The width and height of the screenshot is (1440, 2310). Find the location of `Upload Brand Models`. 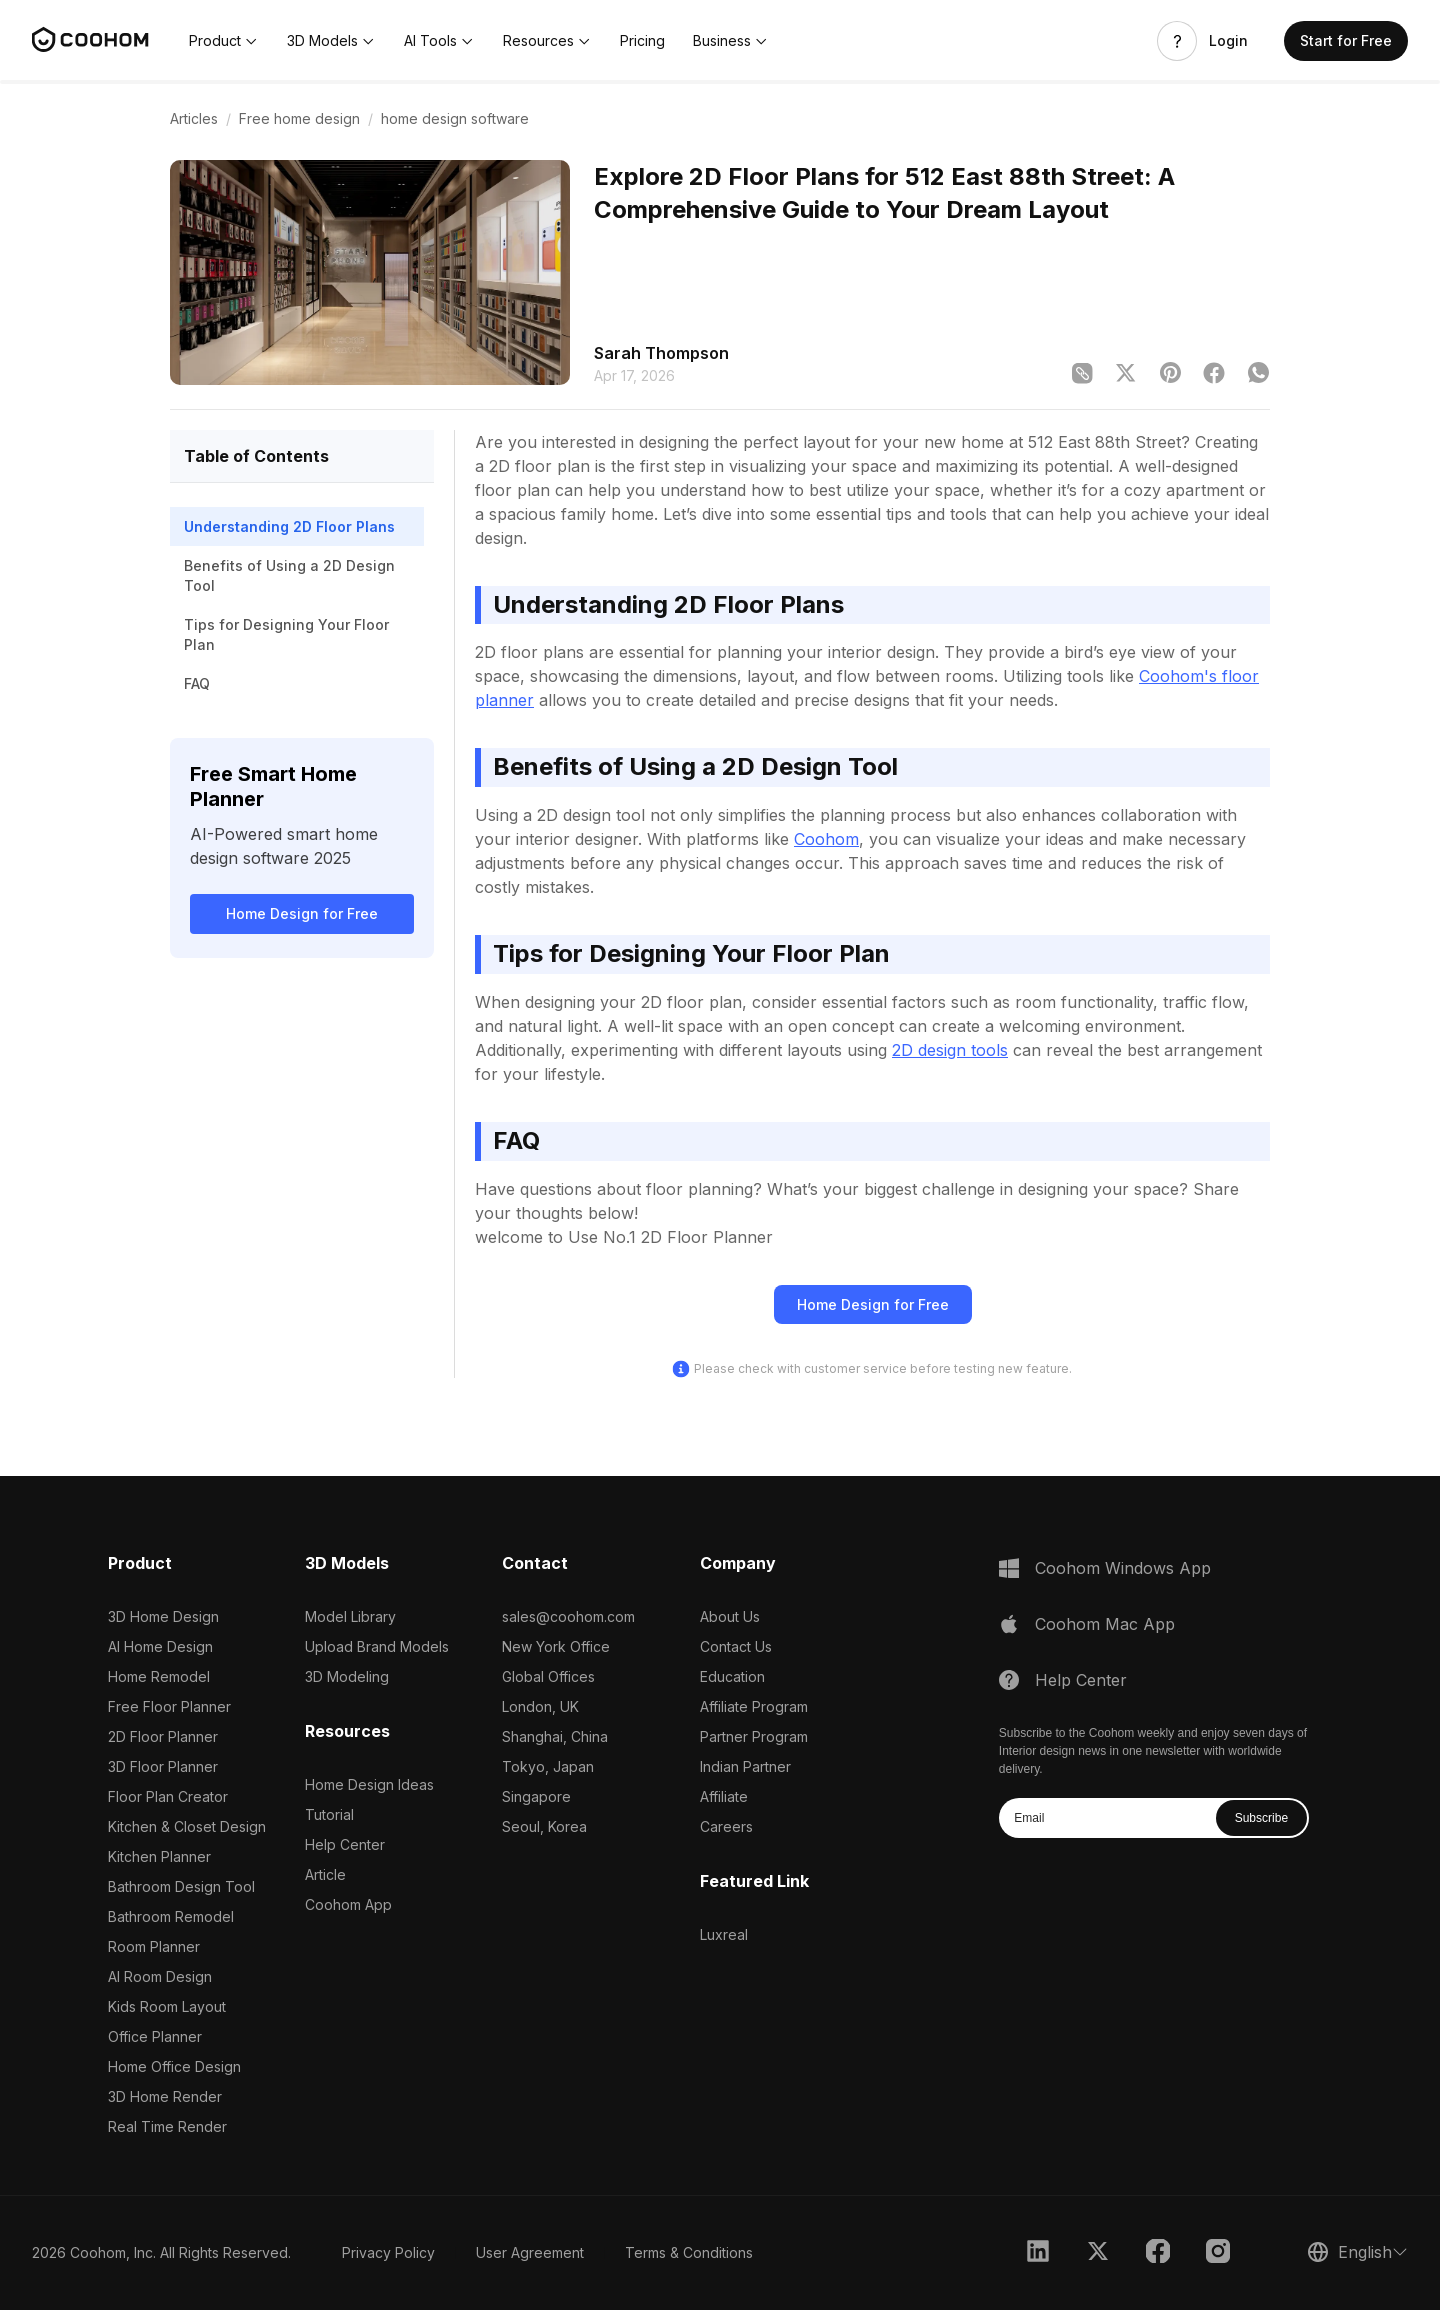

Upload Brand Models is located at coordinates (377, 1646).